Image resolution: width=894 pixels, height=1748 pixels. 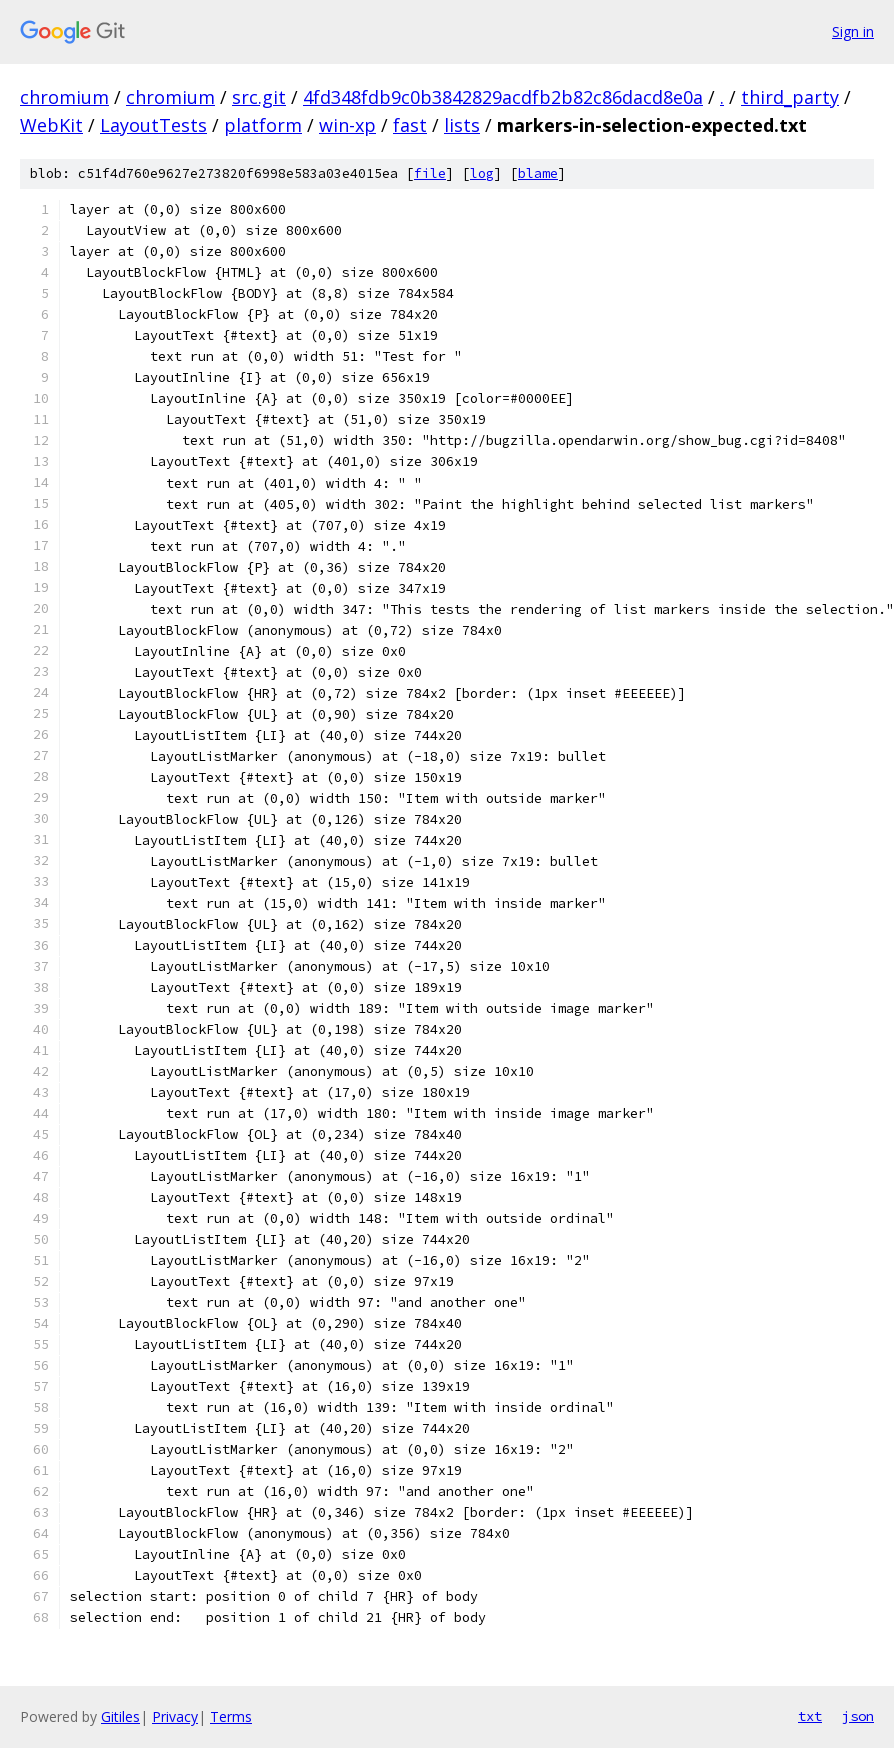 What do you see at coordinates (790, 97) in the screenshot?
I see `third_party` at bounding box center [790, 97].